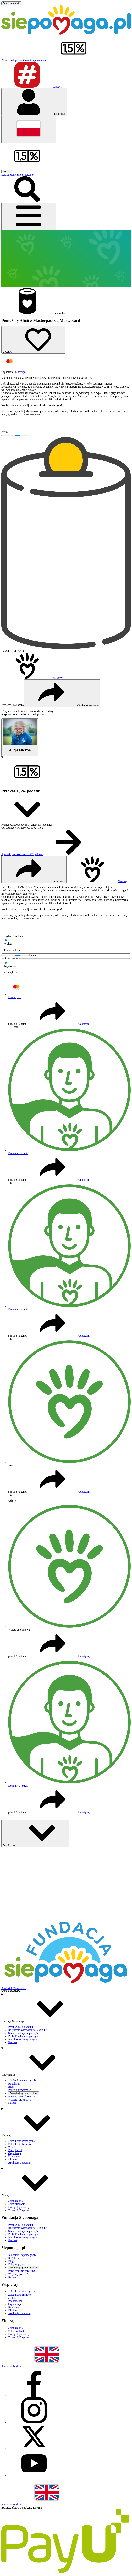 This screenshot has width=132, height=2576. I want to click on [Obserwuj], so click(33, 340).